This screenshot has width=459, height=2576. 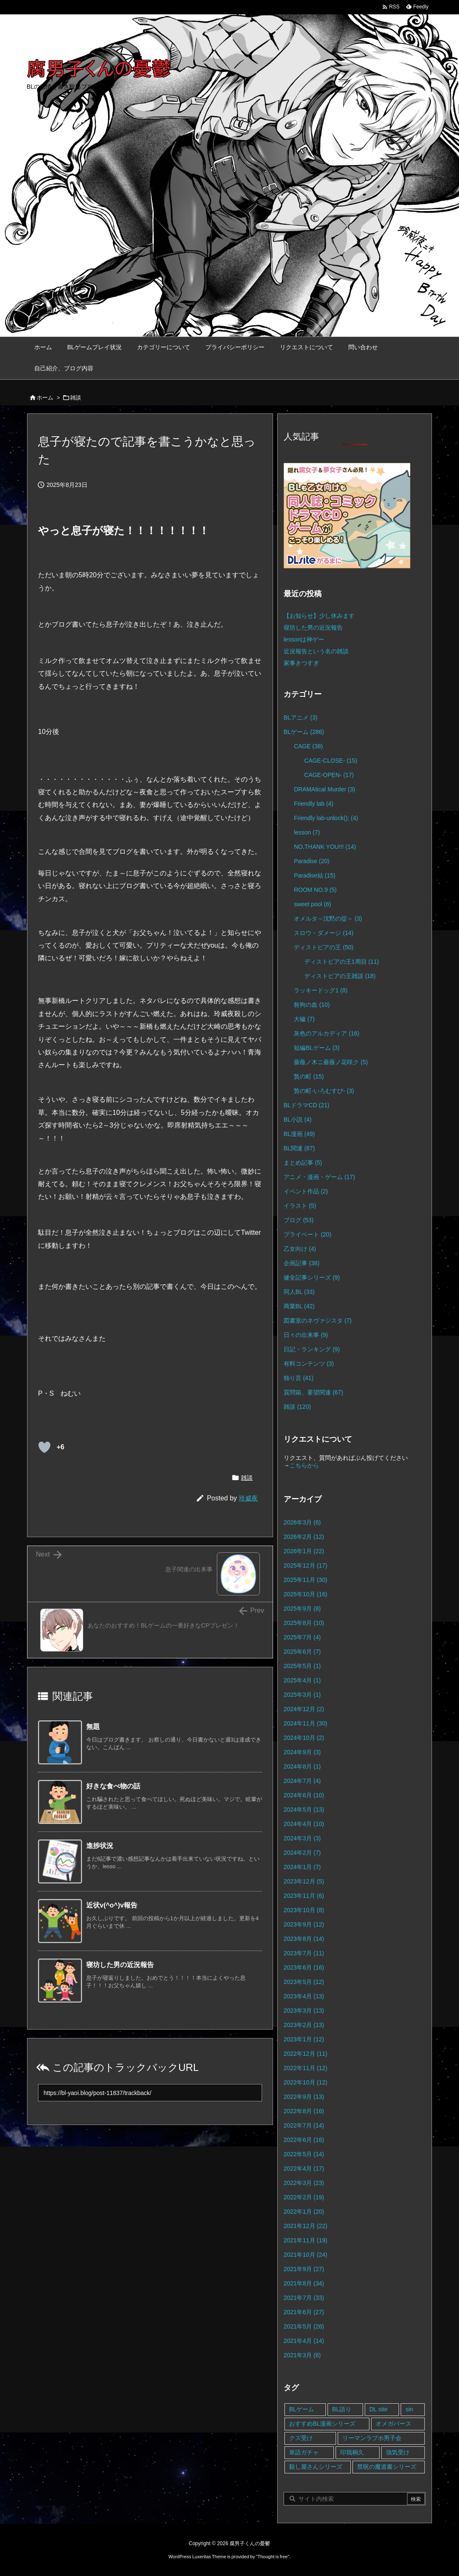 I want to click on Paradise, so click(x=311, y=861).